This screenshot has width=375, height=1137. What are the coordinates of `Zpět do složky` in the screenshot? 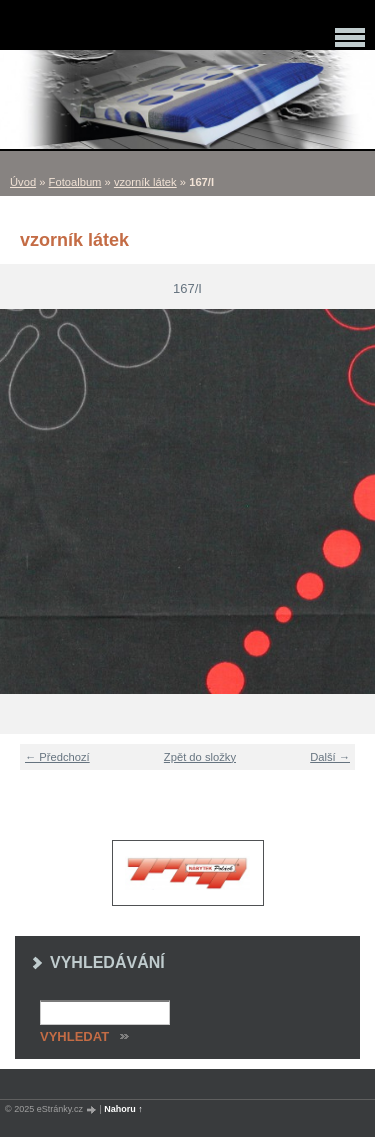 It's located at (200, 757).